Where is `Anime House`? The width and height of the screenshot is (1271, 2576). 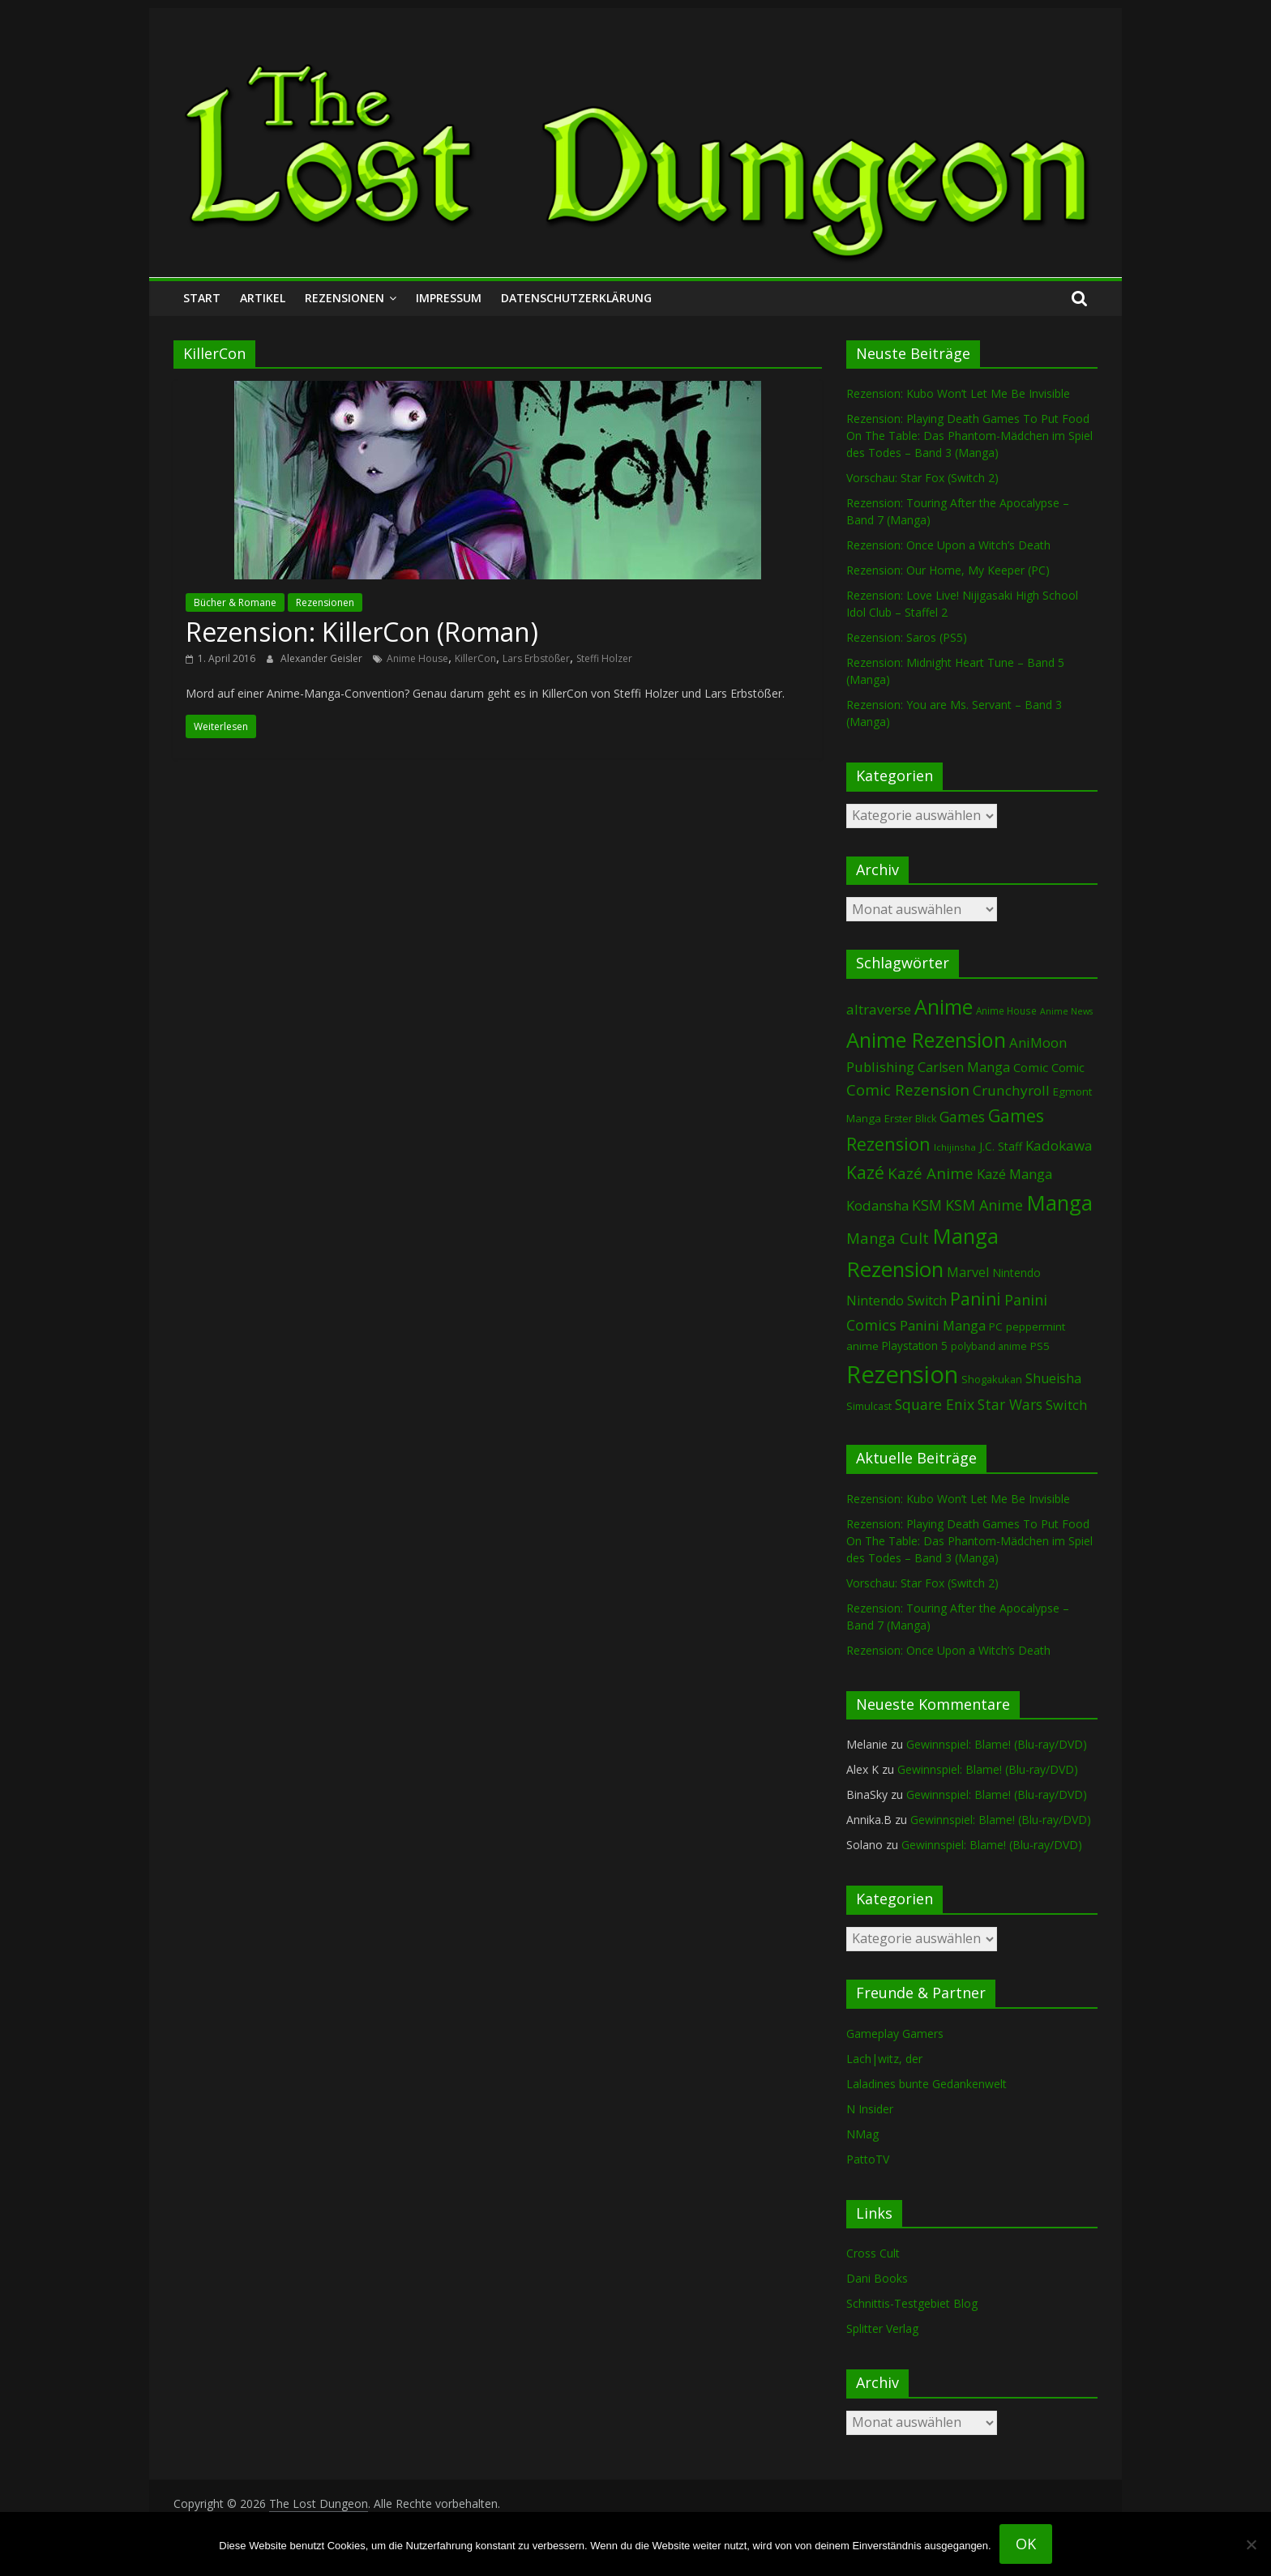 Anime House is located at coordinates (417, 658).